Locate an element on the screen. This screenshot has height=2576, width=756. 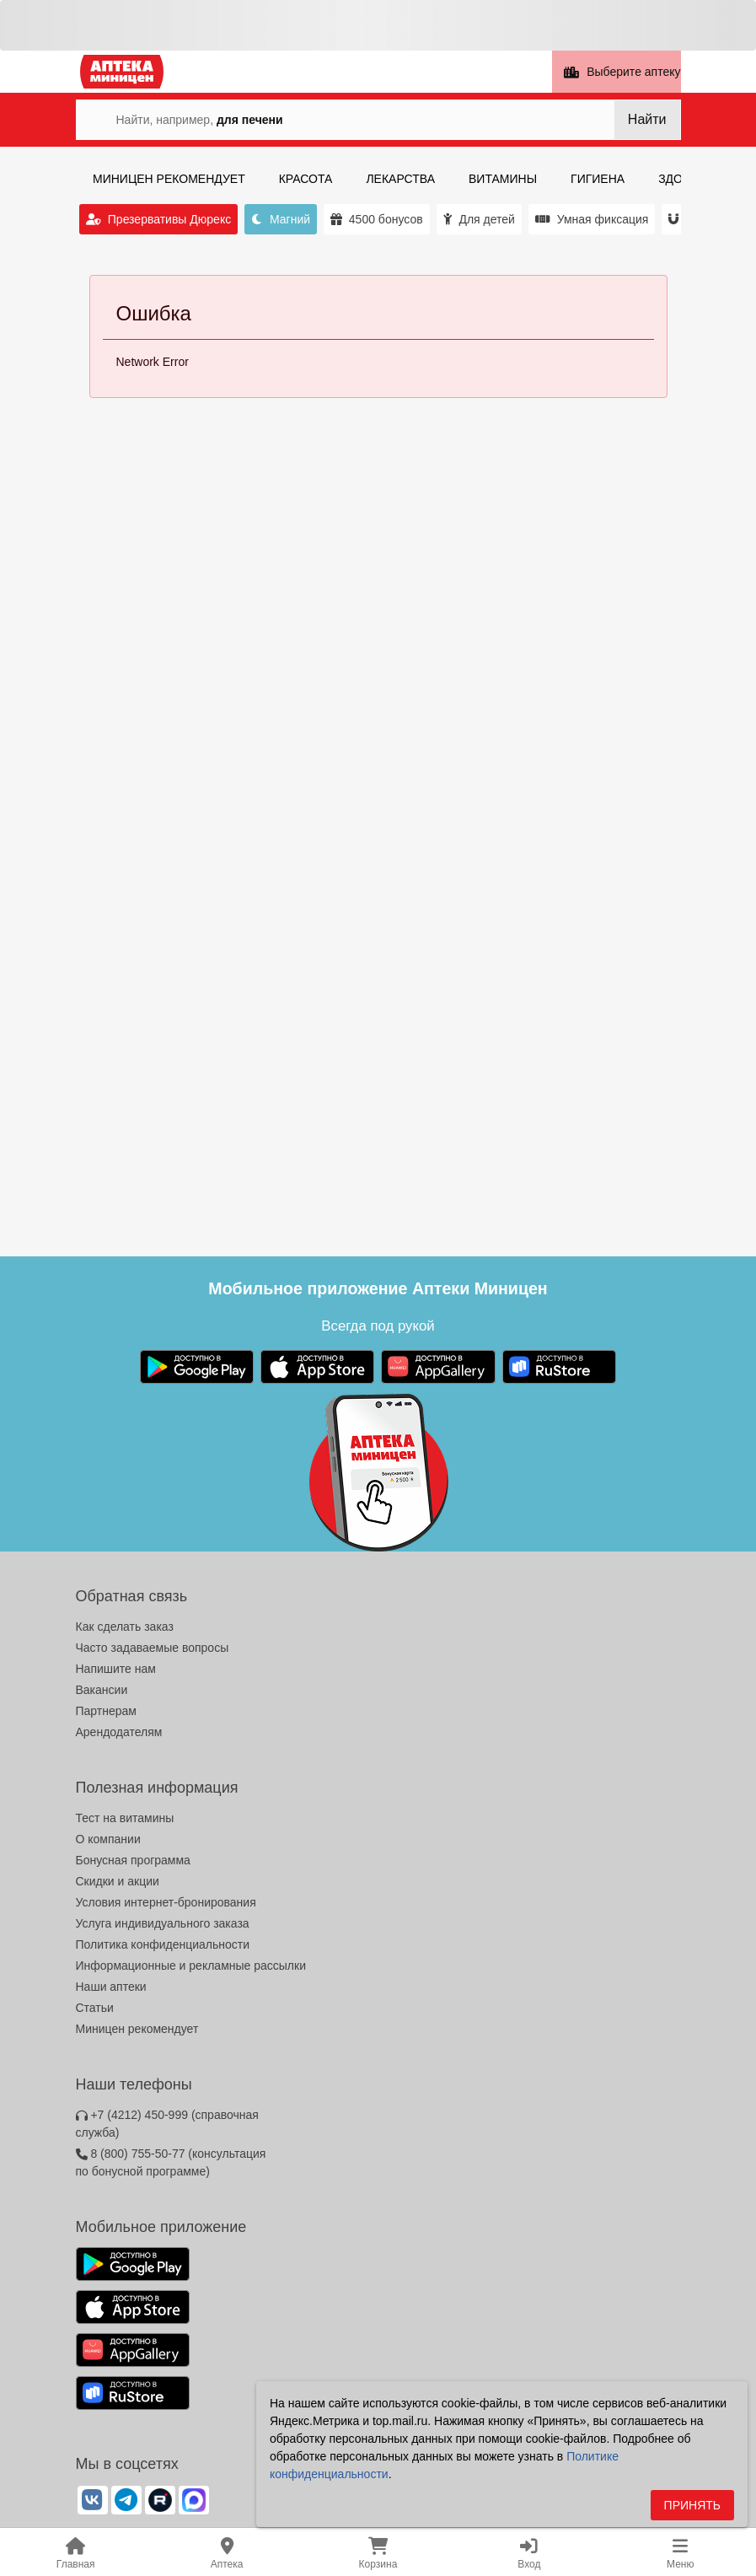
Информационные и рекламные рассылки is located at coordinates (191, 1965).